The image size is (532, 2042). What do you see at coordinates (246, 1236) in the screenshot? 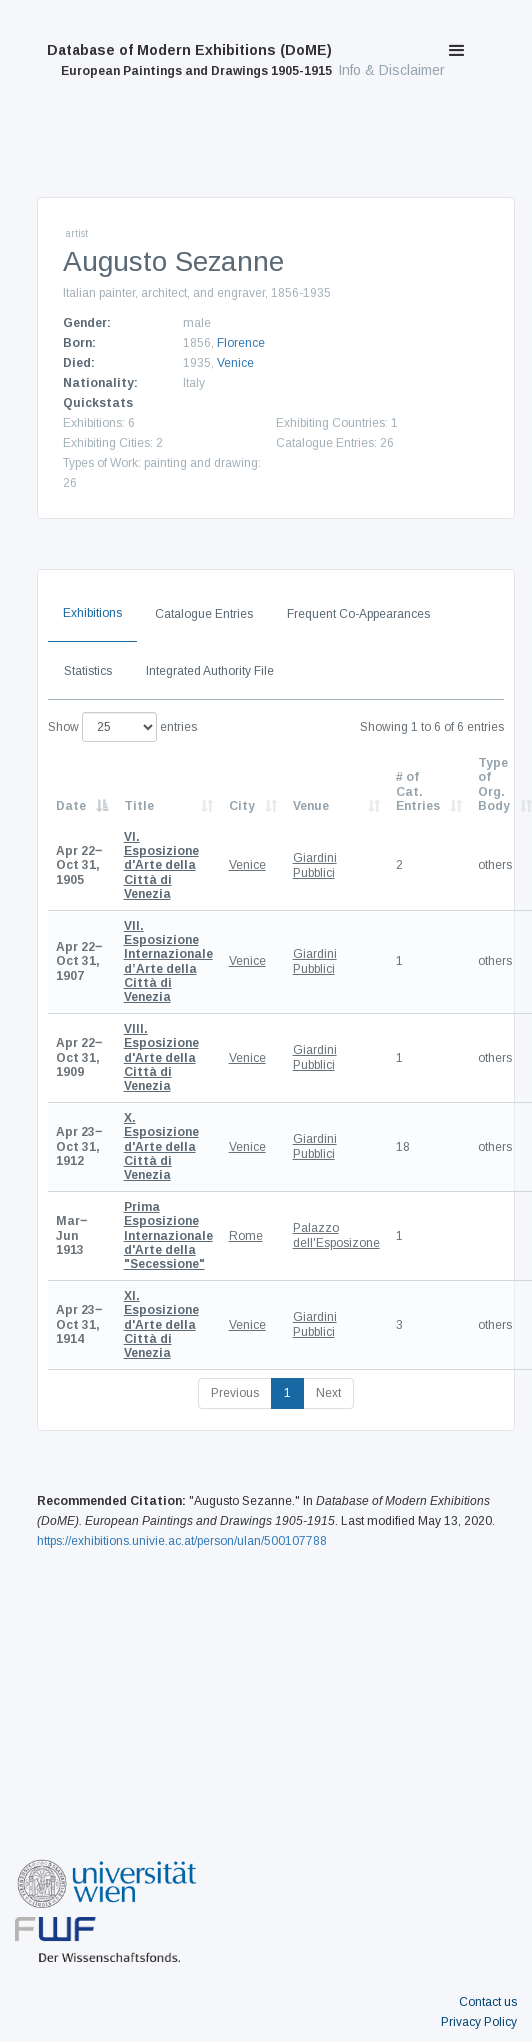
I see `Rome` at bounding box center [246, 1236].